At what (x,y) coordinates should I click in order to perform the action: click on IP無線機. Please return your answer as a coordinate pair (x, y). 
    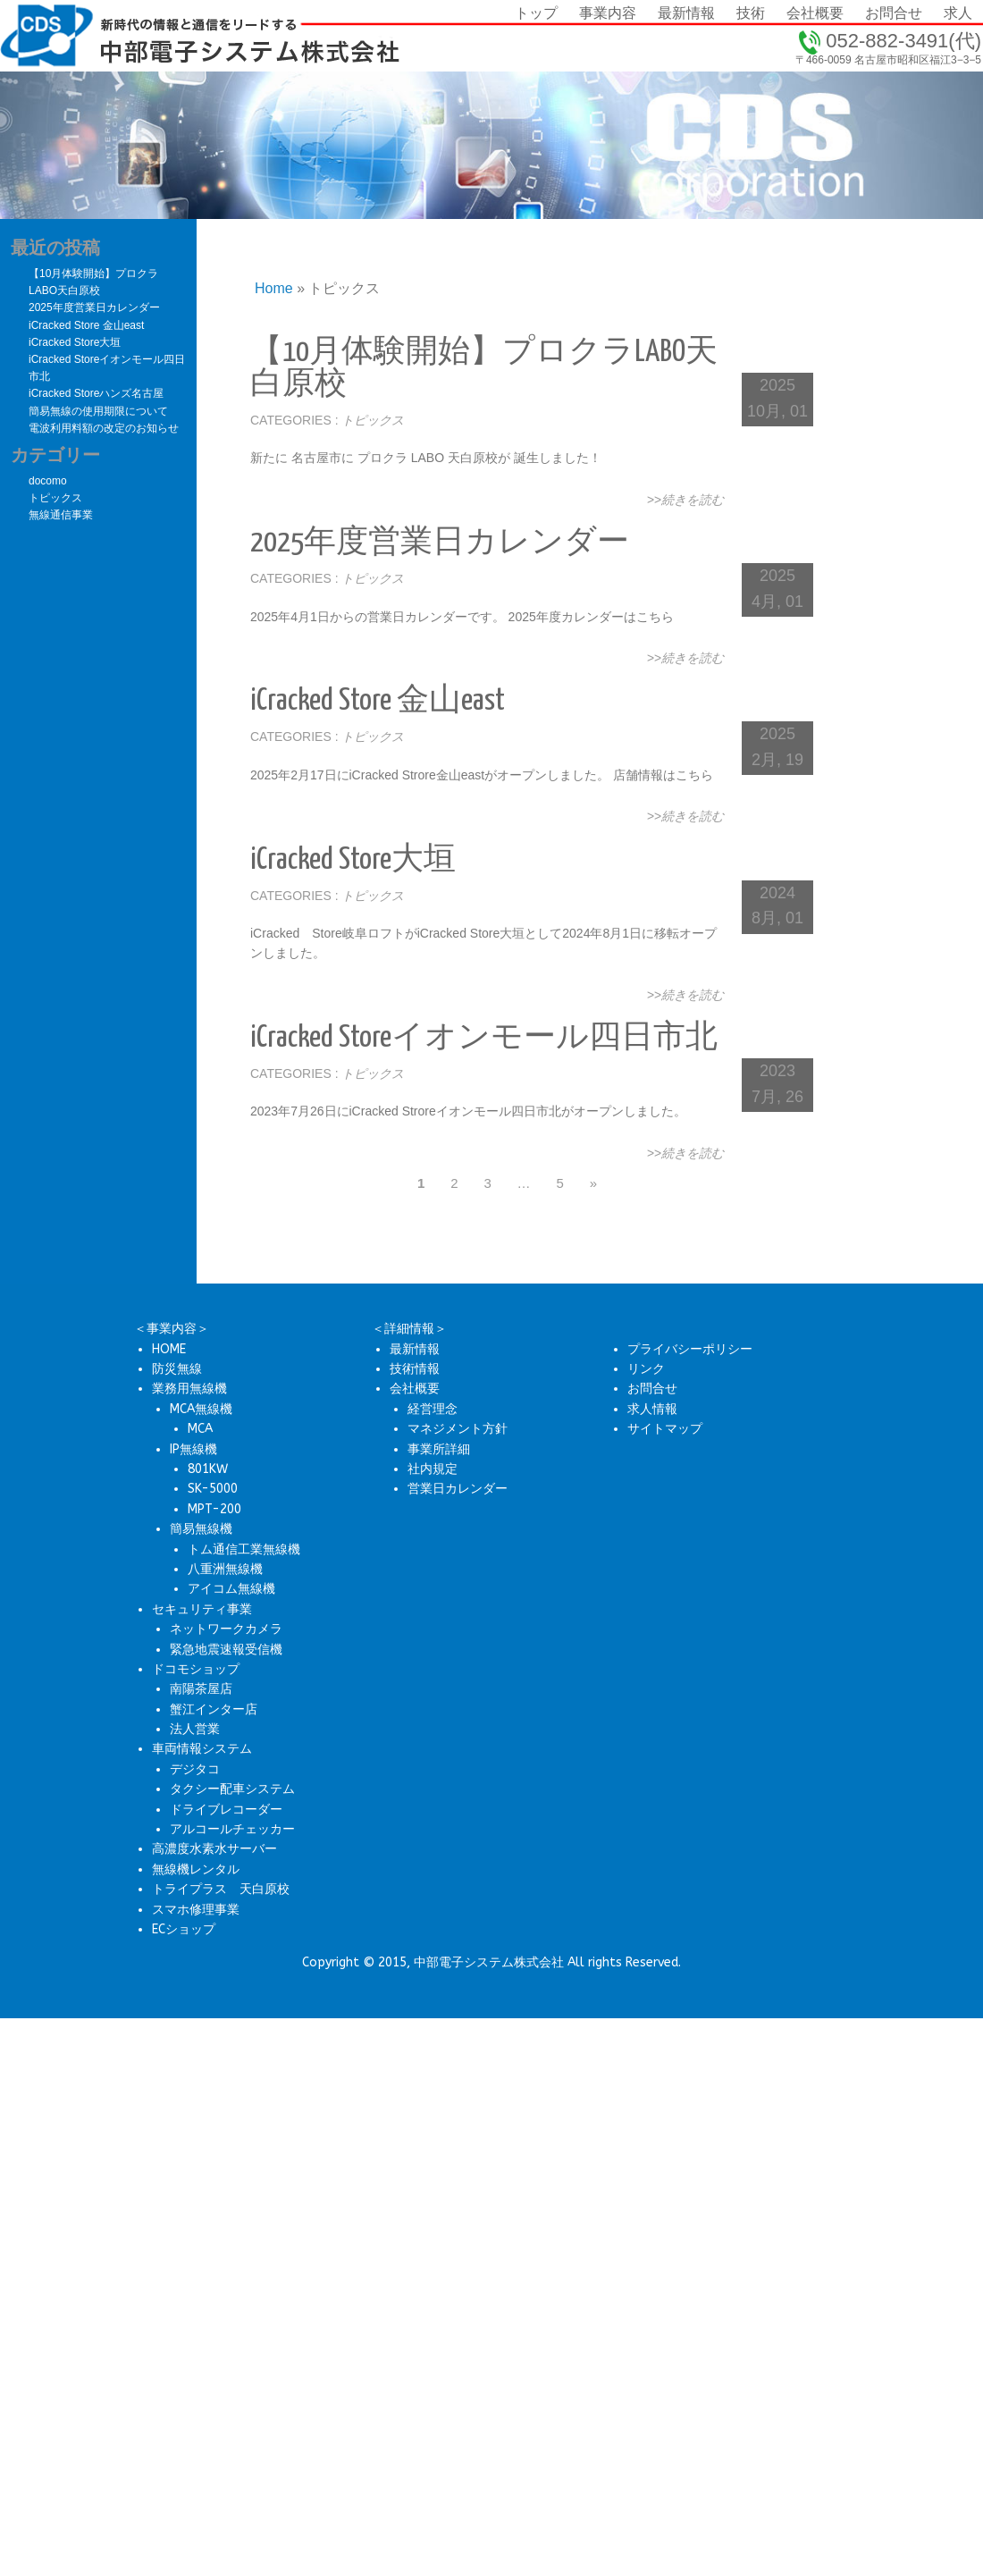
    Looking at the image, I should click on (193, 1449).